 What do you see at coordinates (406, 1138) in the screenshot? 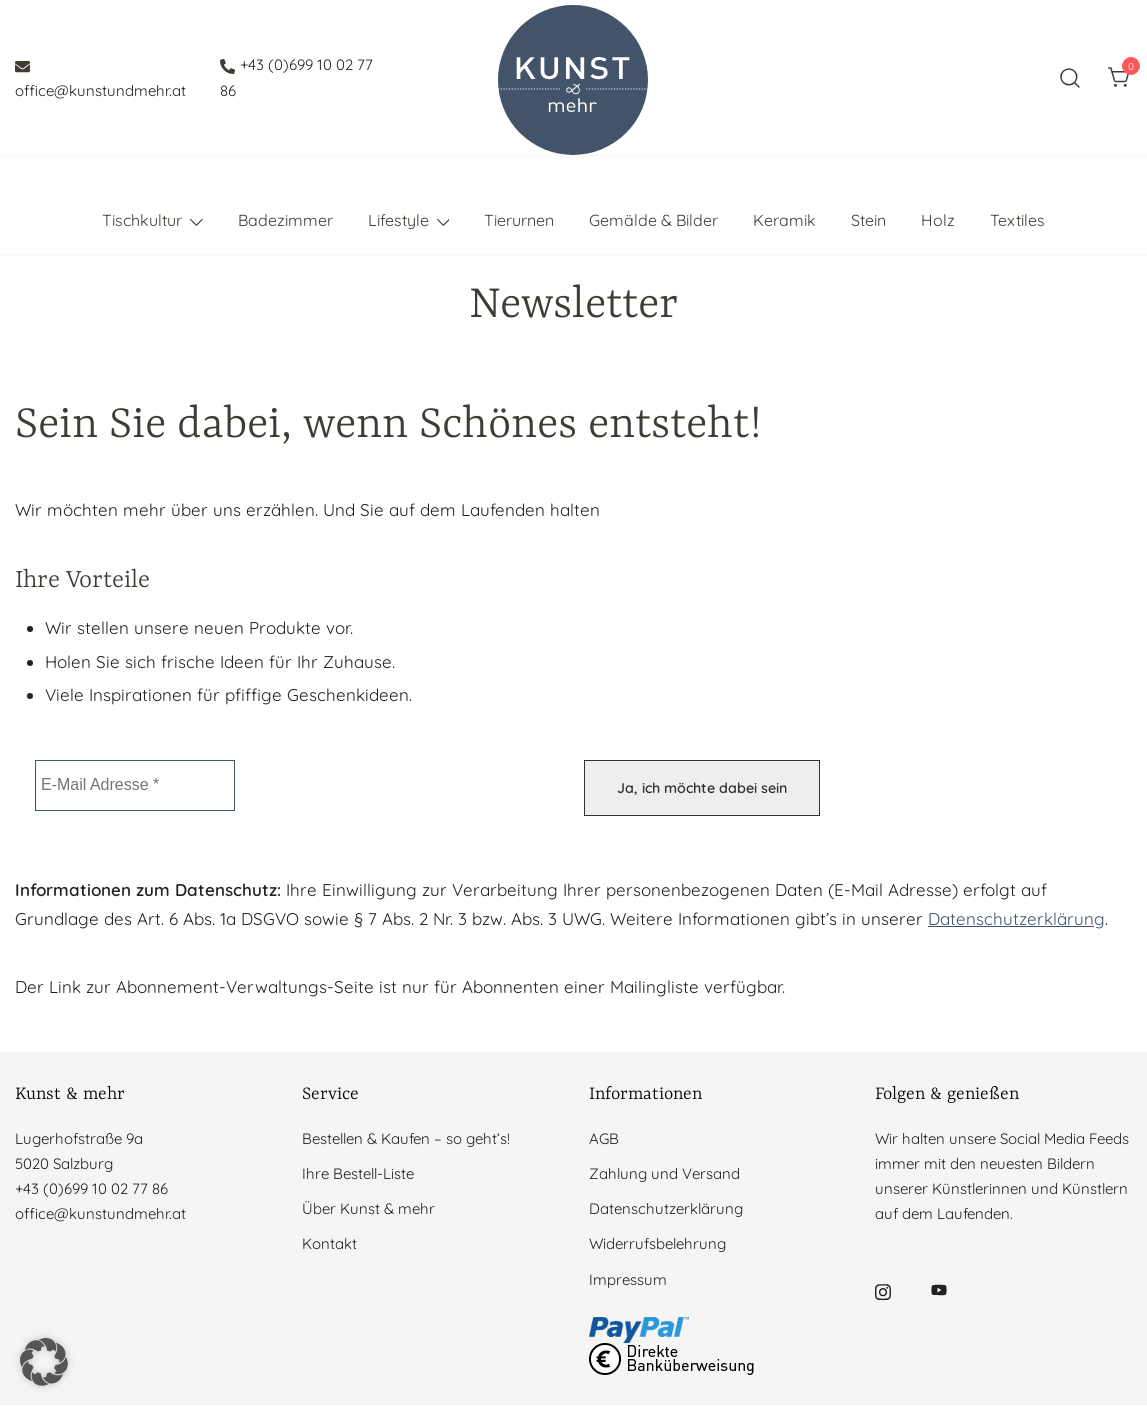
I see `Bestellen & Kaufen – so geht’s!` at bounding box center [406, 1138].